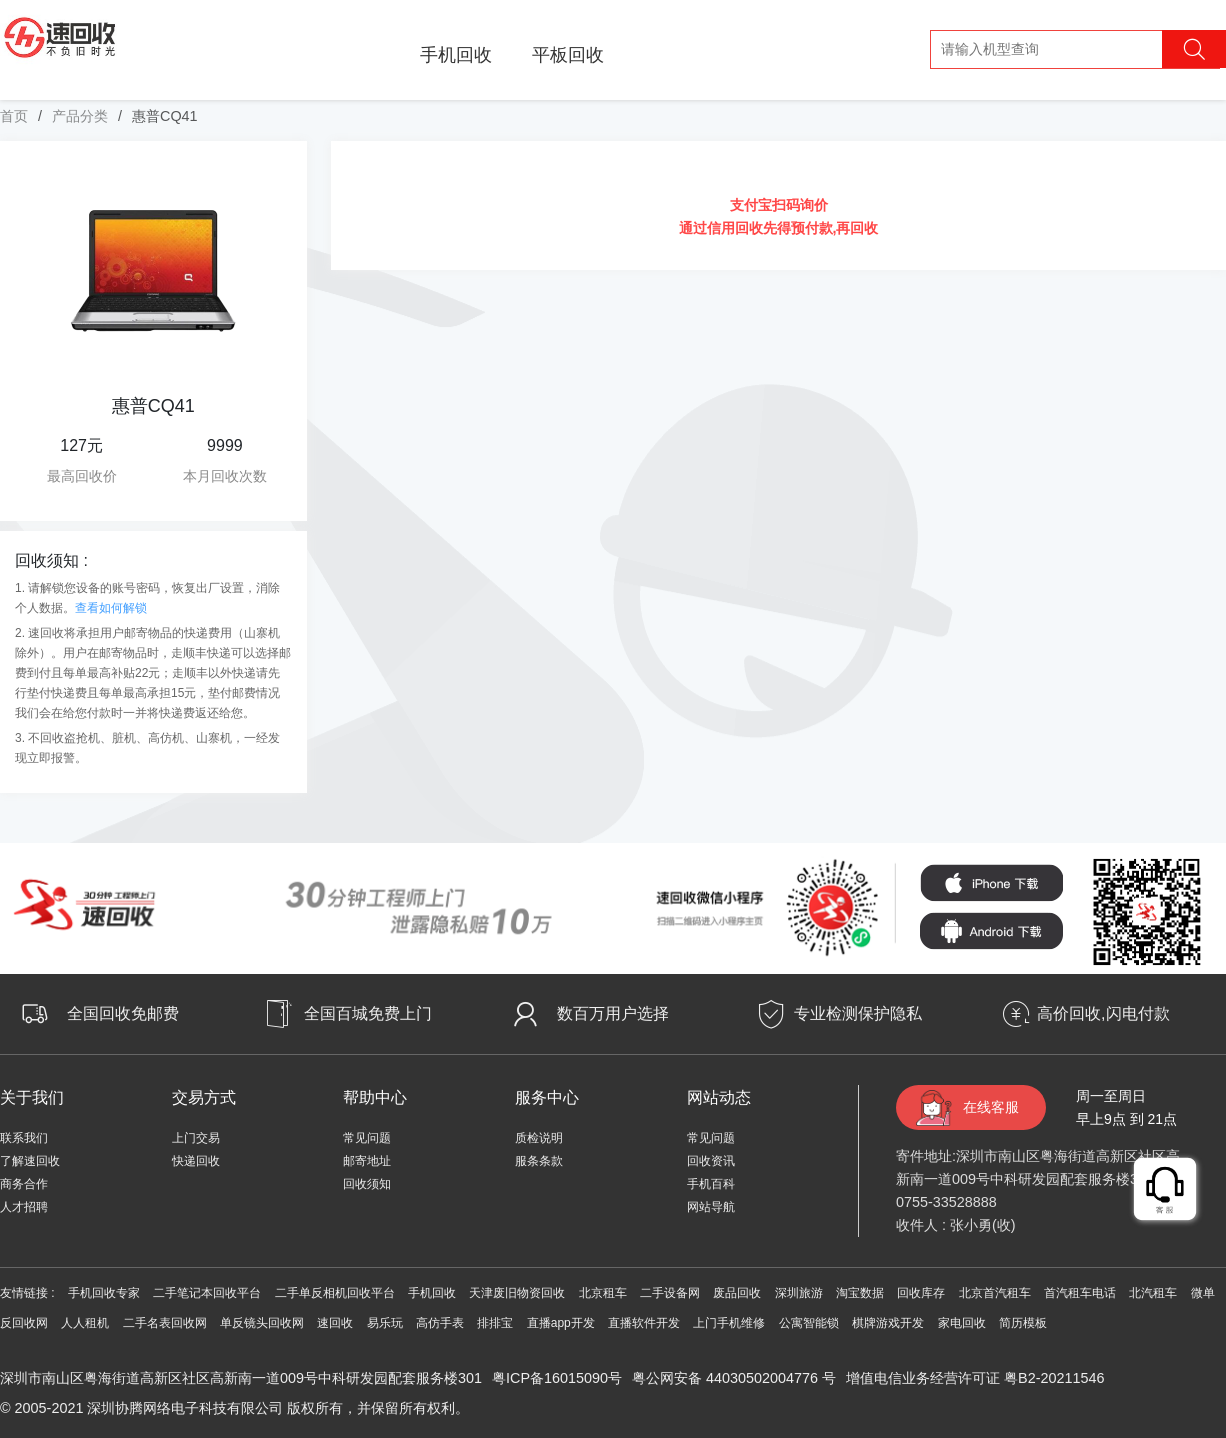 The height and width of the screenshot is (1438, 1226). What do you see at coordinates (809, 1323) in the screenshot?
I see `公寓智能锁` at bounding box center [809, 1323].